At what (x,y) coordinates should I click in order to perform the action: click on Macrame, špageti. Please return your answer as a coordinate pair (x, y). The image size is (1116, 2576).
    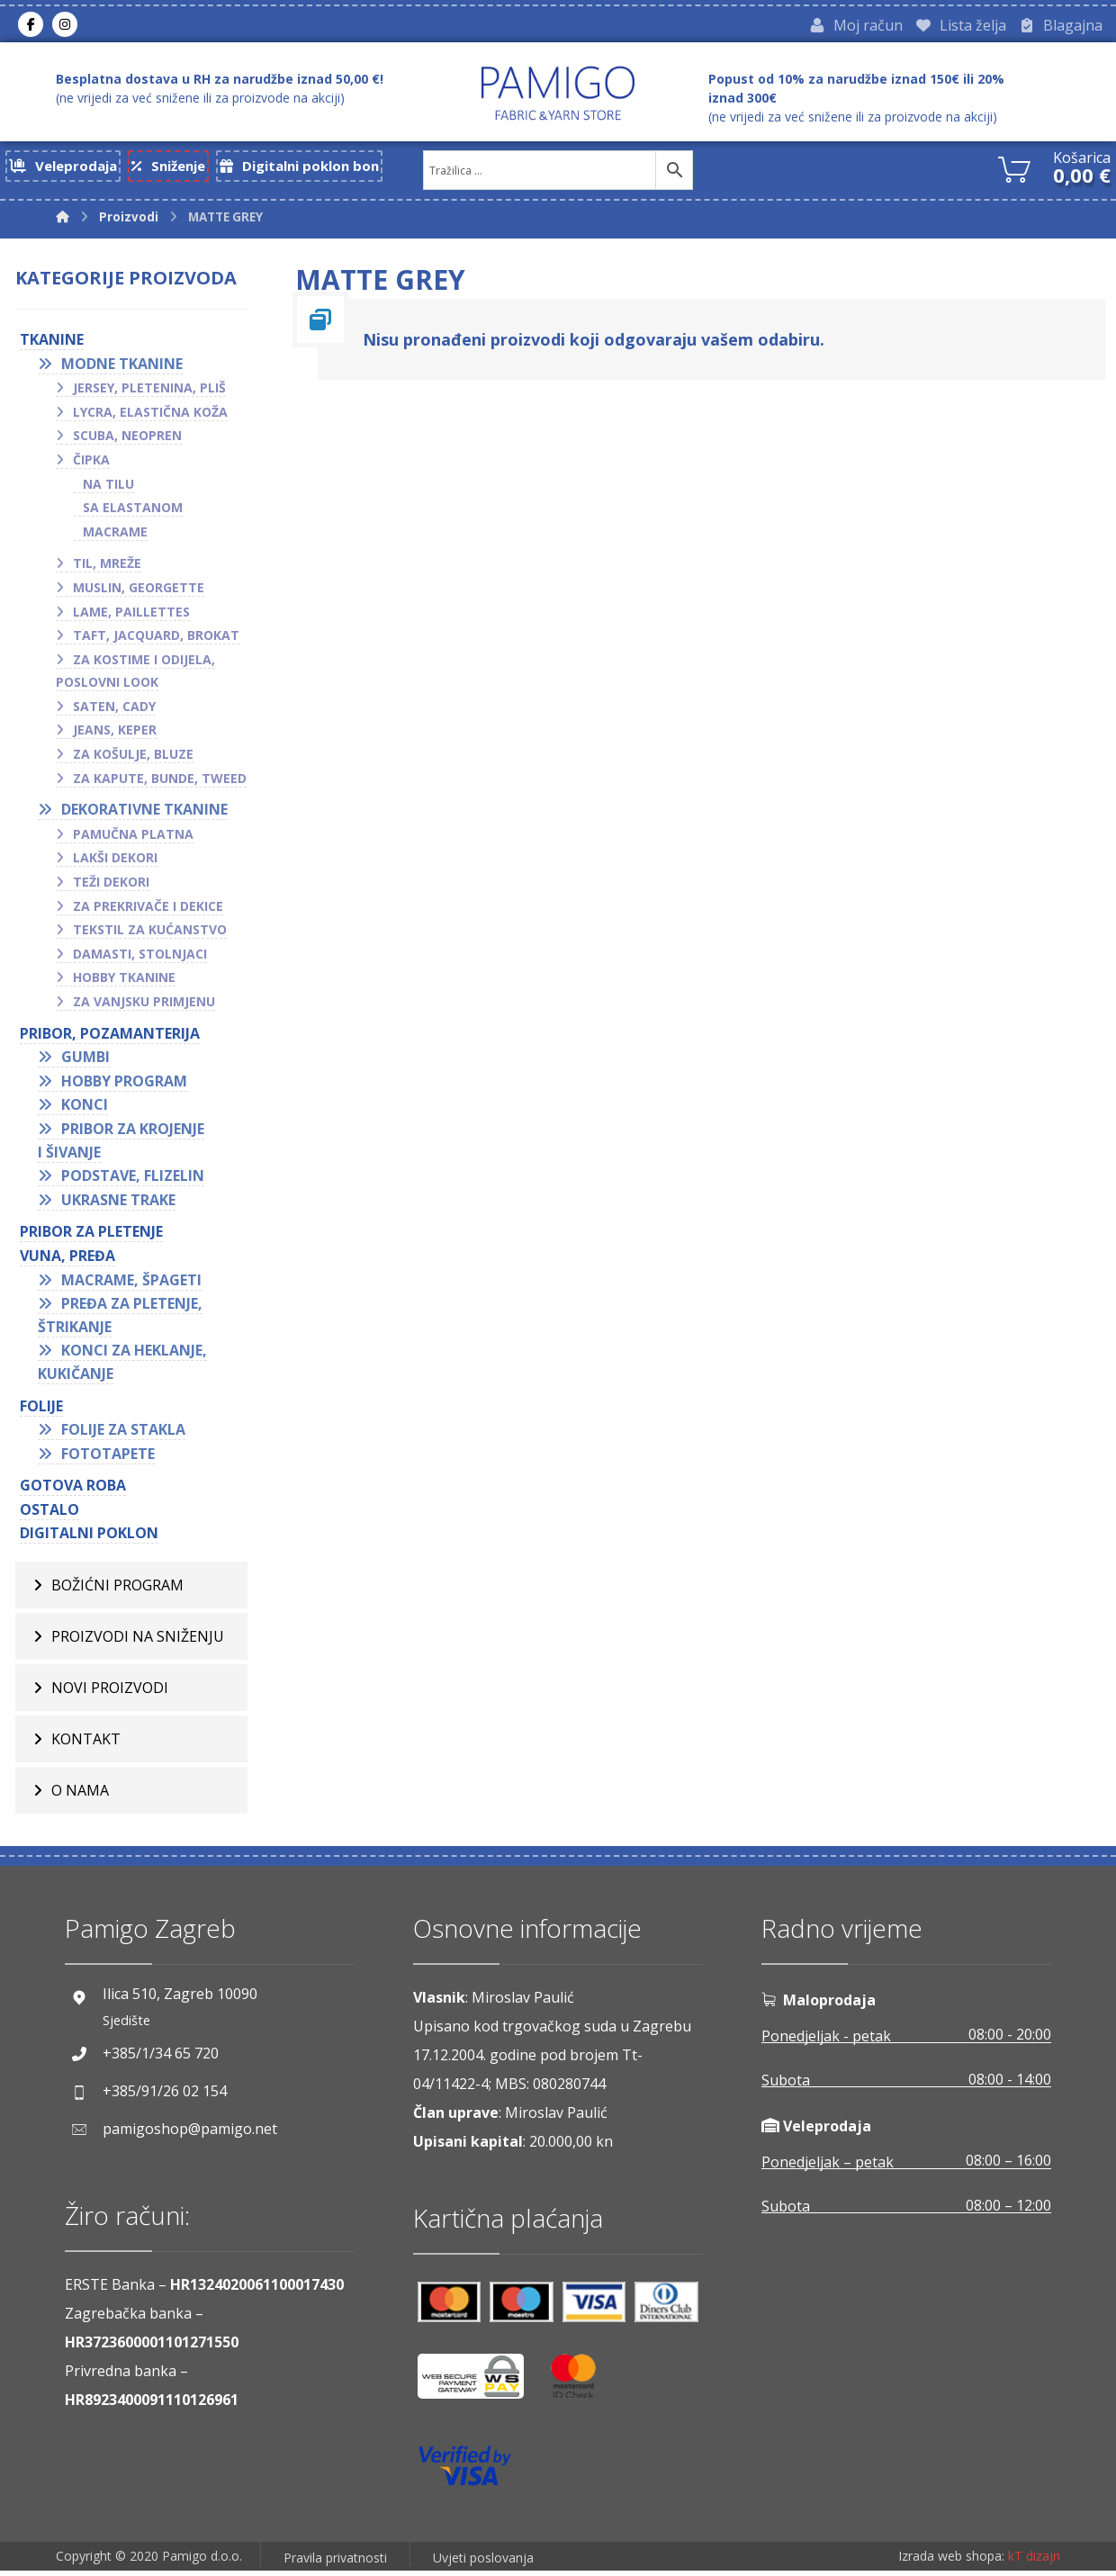
    Looking at the image, I should click on (131, 1284).